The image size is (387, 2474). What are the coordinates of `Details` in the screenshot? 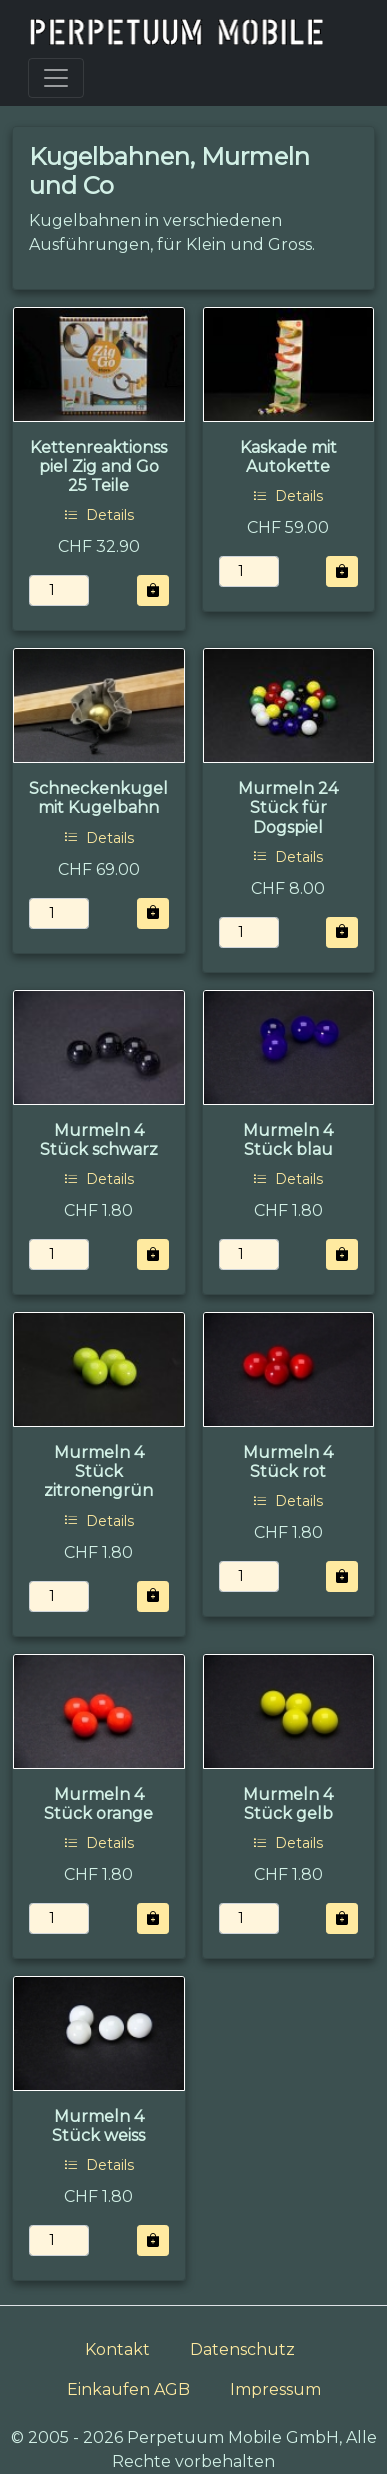 It's located at (99, 515).